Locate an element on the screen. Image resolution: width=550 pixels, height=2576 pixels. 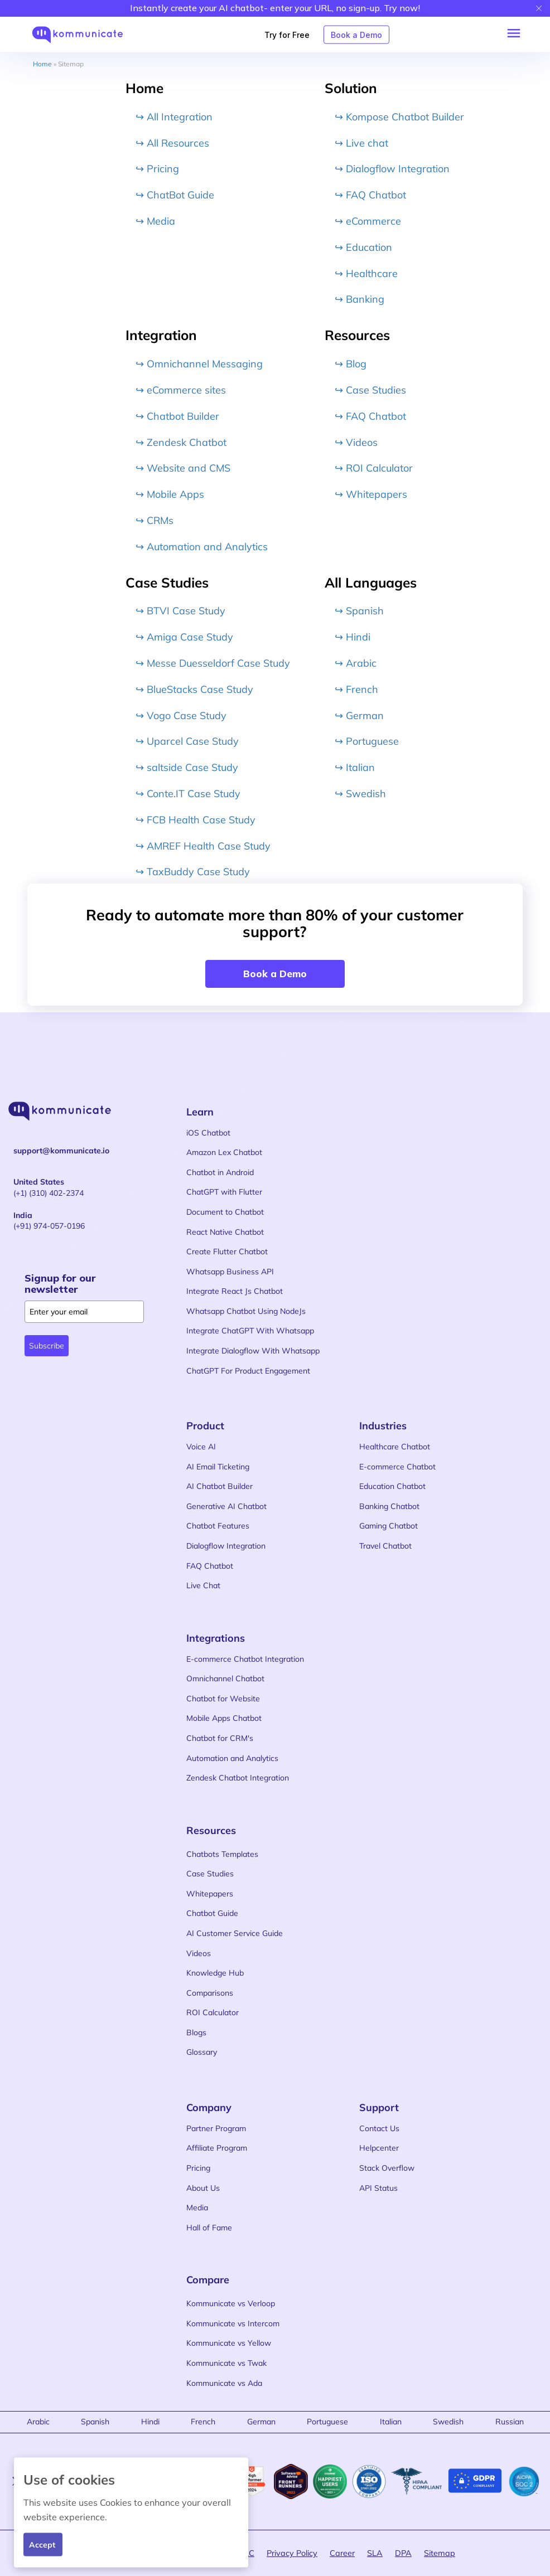
Stack Overflow is located at coordinates (386, 2168).